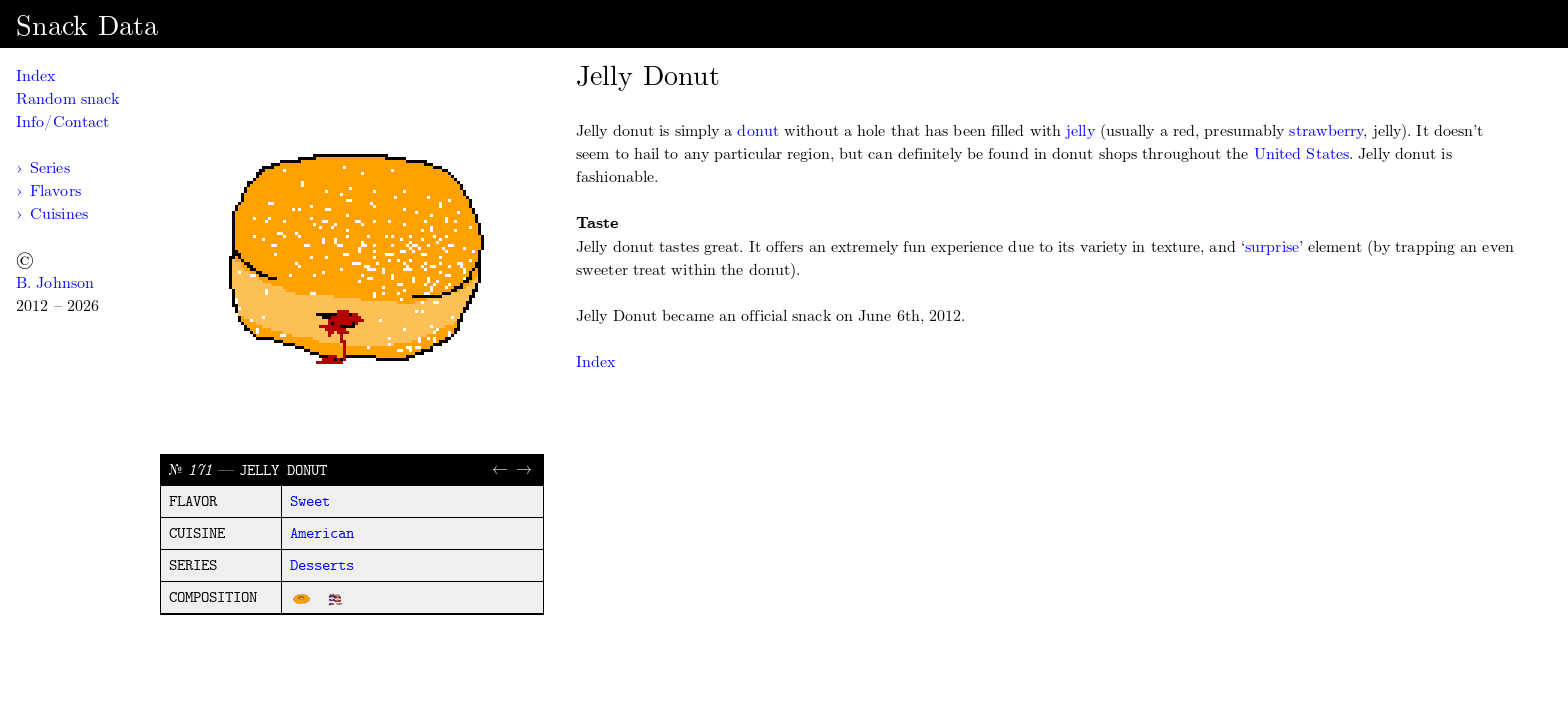  What do you see at coordinates (1326, 130) in the screenshot?
I see `strawberry` at bounding box center [1326, 130].